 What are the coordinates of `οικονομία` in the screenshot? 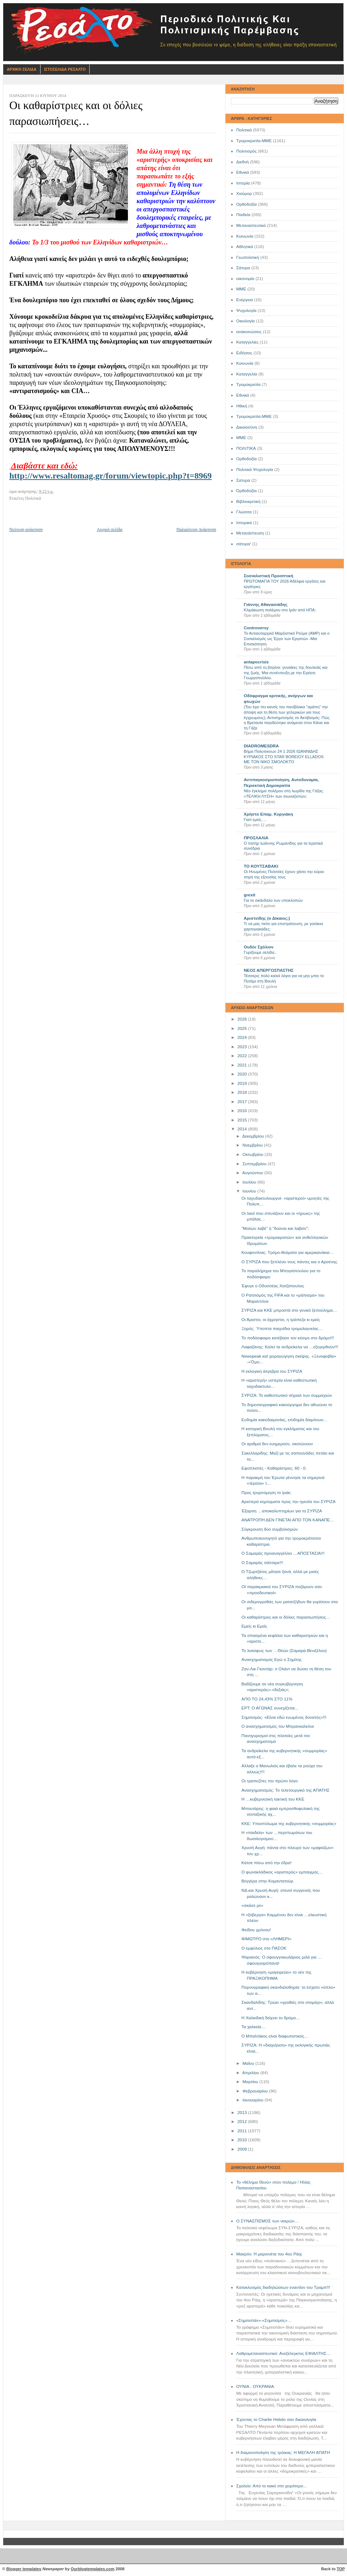 It's located at (245, 278).